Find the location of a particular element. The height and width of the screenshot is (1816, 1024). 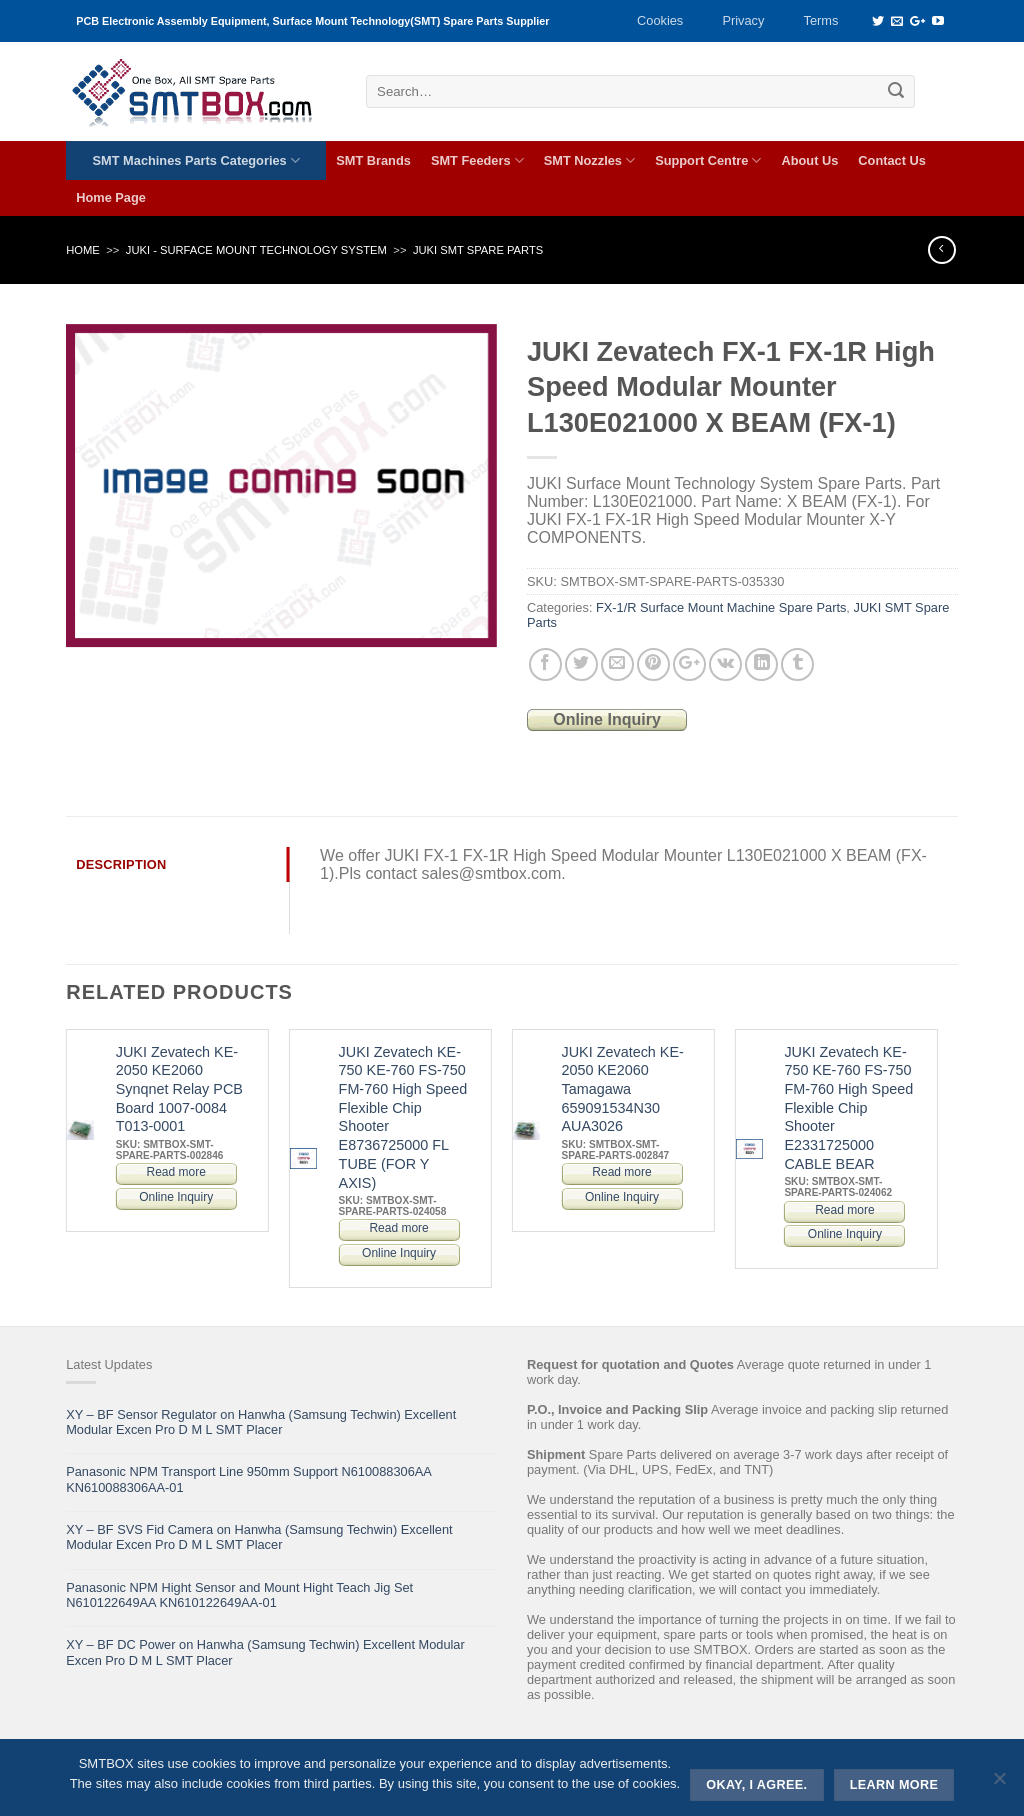

Home Page is located at coordinates (111, 197).